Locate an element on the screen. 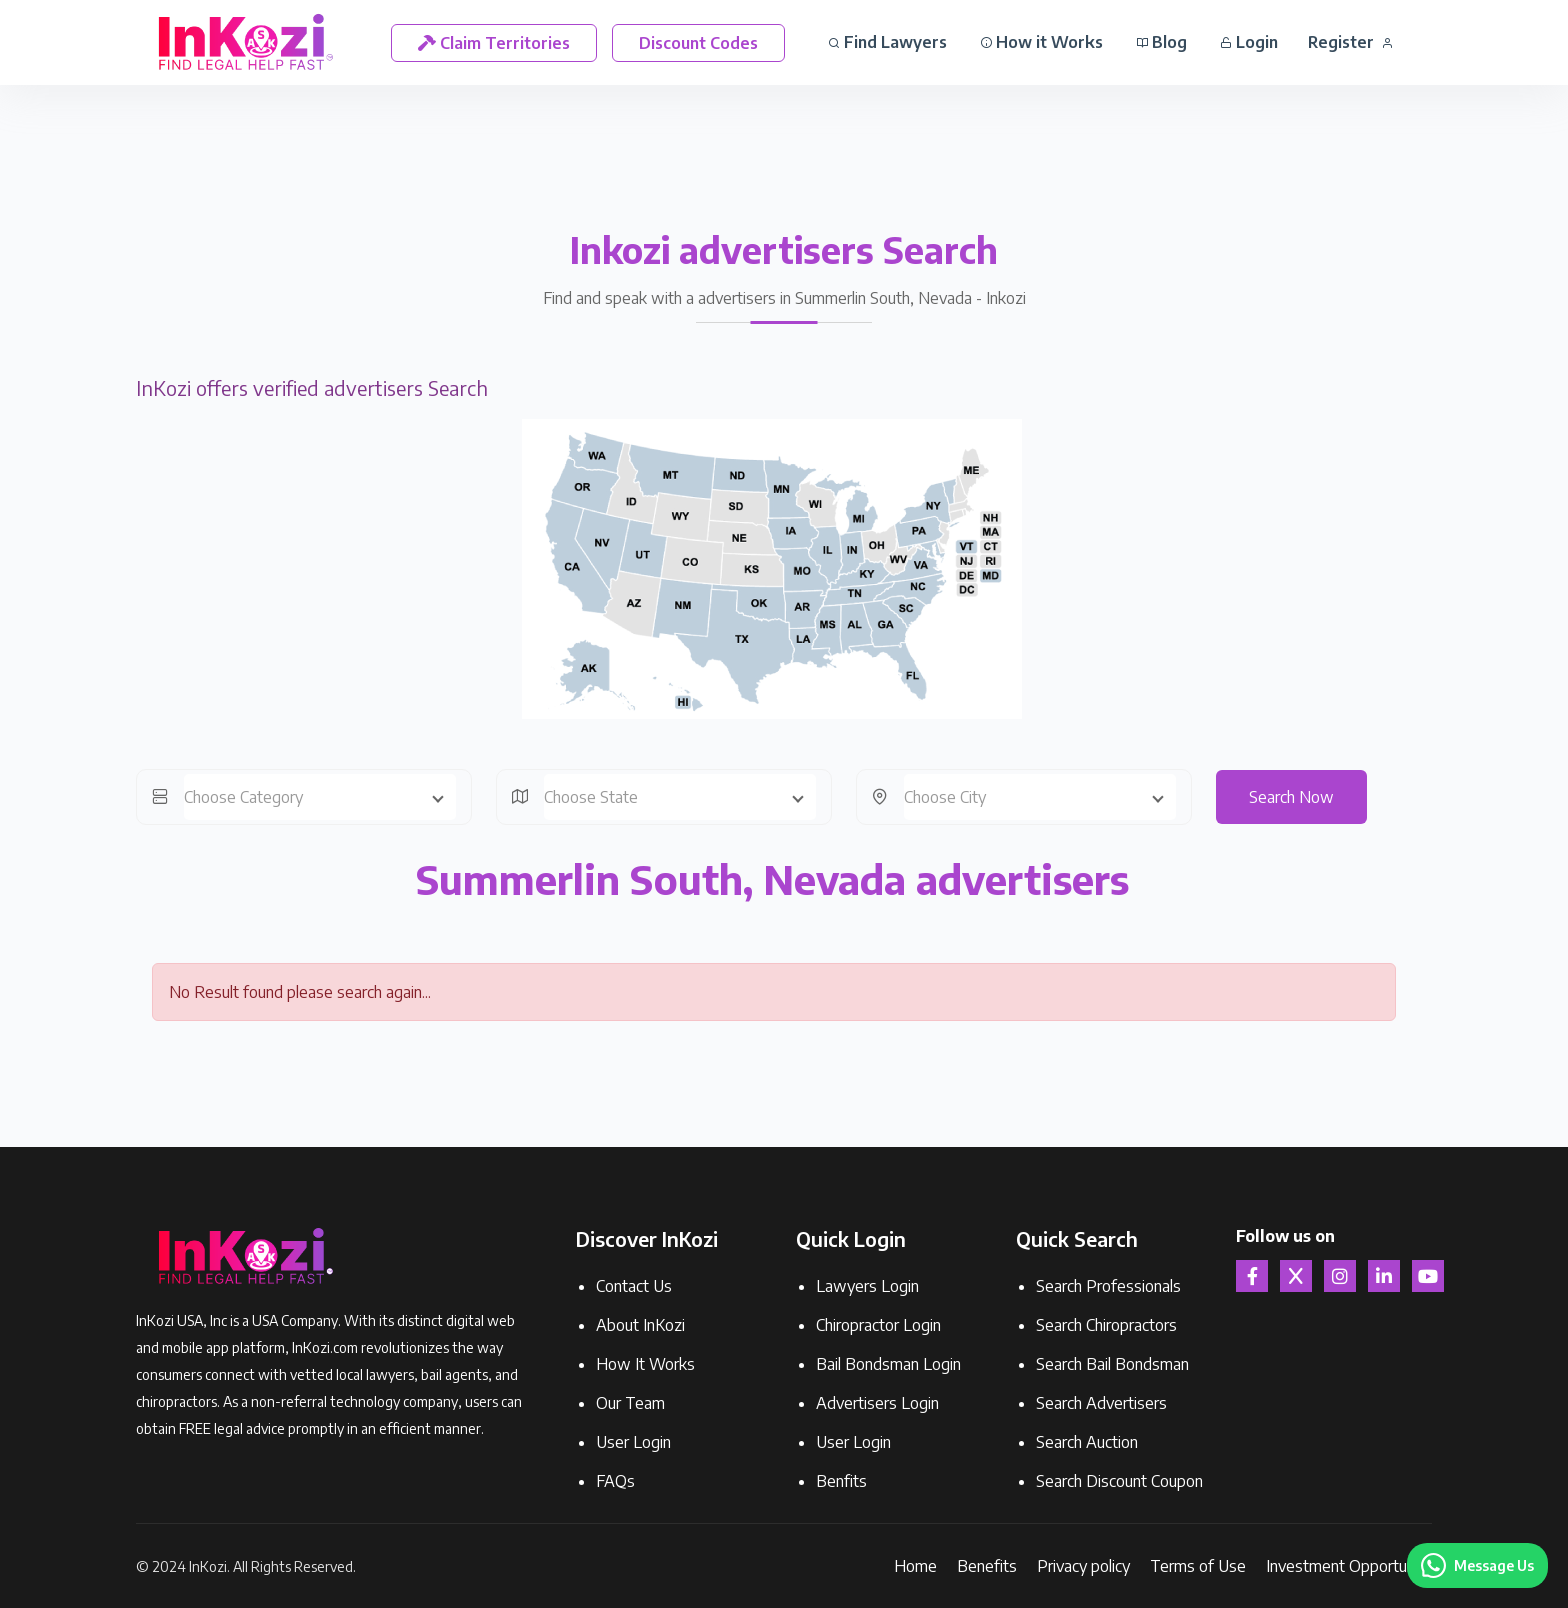 This screenshot has height=1608, width=1568. Login is located at coordinates (1249, 42).